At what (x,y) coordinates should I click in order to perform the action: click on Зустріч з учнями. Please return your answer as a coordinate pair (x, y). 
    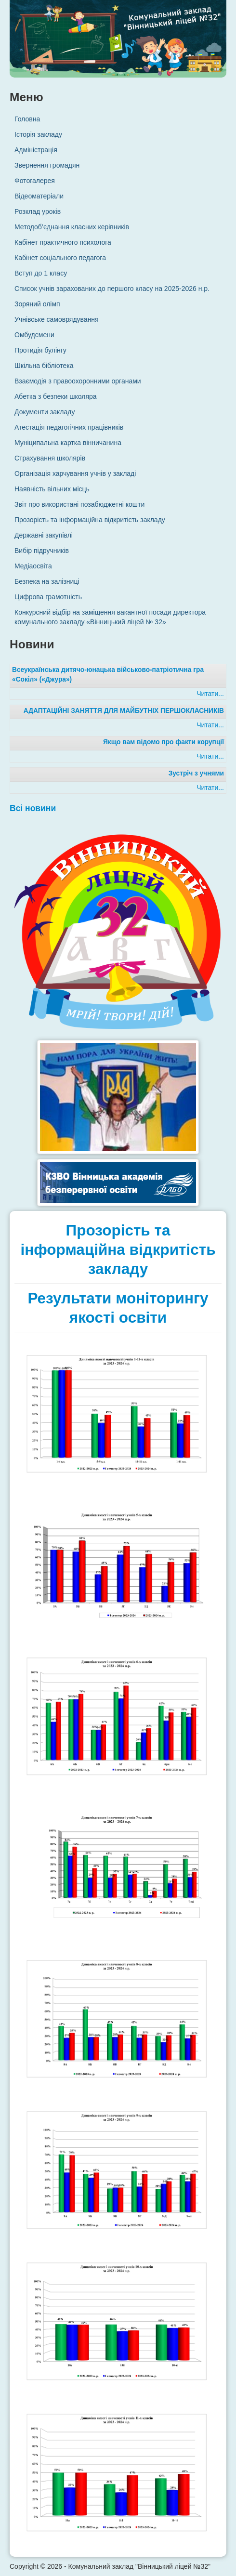
    Looking at the image, I should click on (196, 773).